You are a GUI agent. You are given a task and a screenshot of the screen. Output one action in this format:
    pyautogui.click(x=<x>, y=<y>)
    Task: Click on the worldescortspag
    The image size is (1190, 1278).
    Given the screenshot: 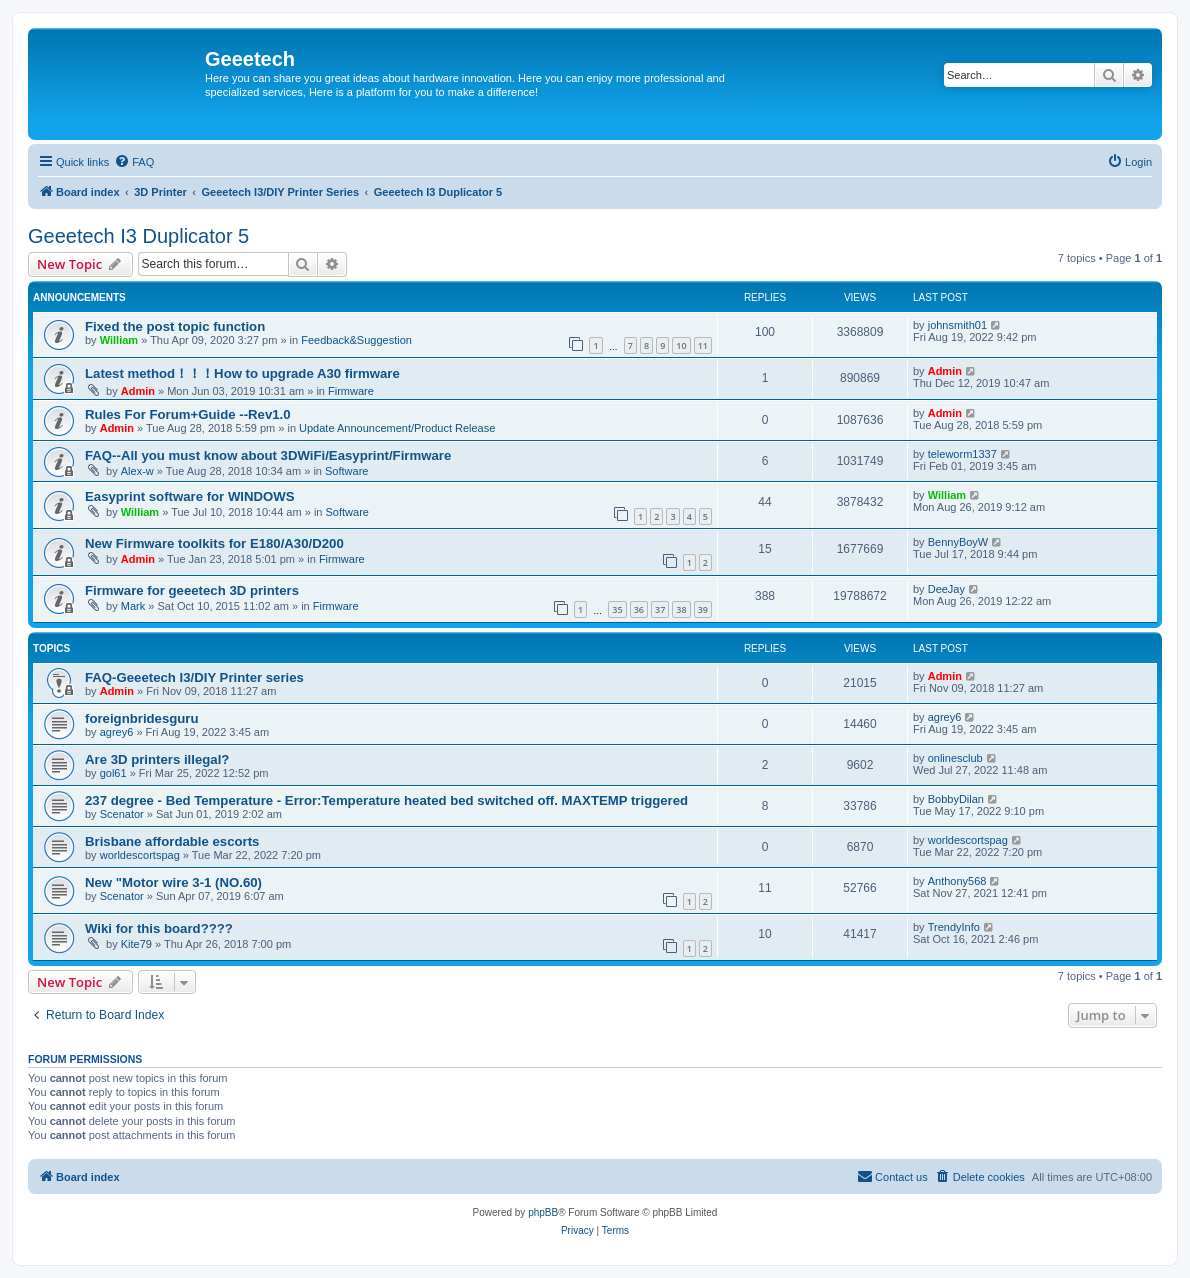 What is the action you would take?
    pyautogui.click(x=140, y=855)
    